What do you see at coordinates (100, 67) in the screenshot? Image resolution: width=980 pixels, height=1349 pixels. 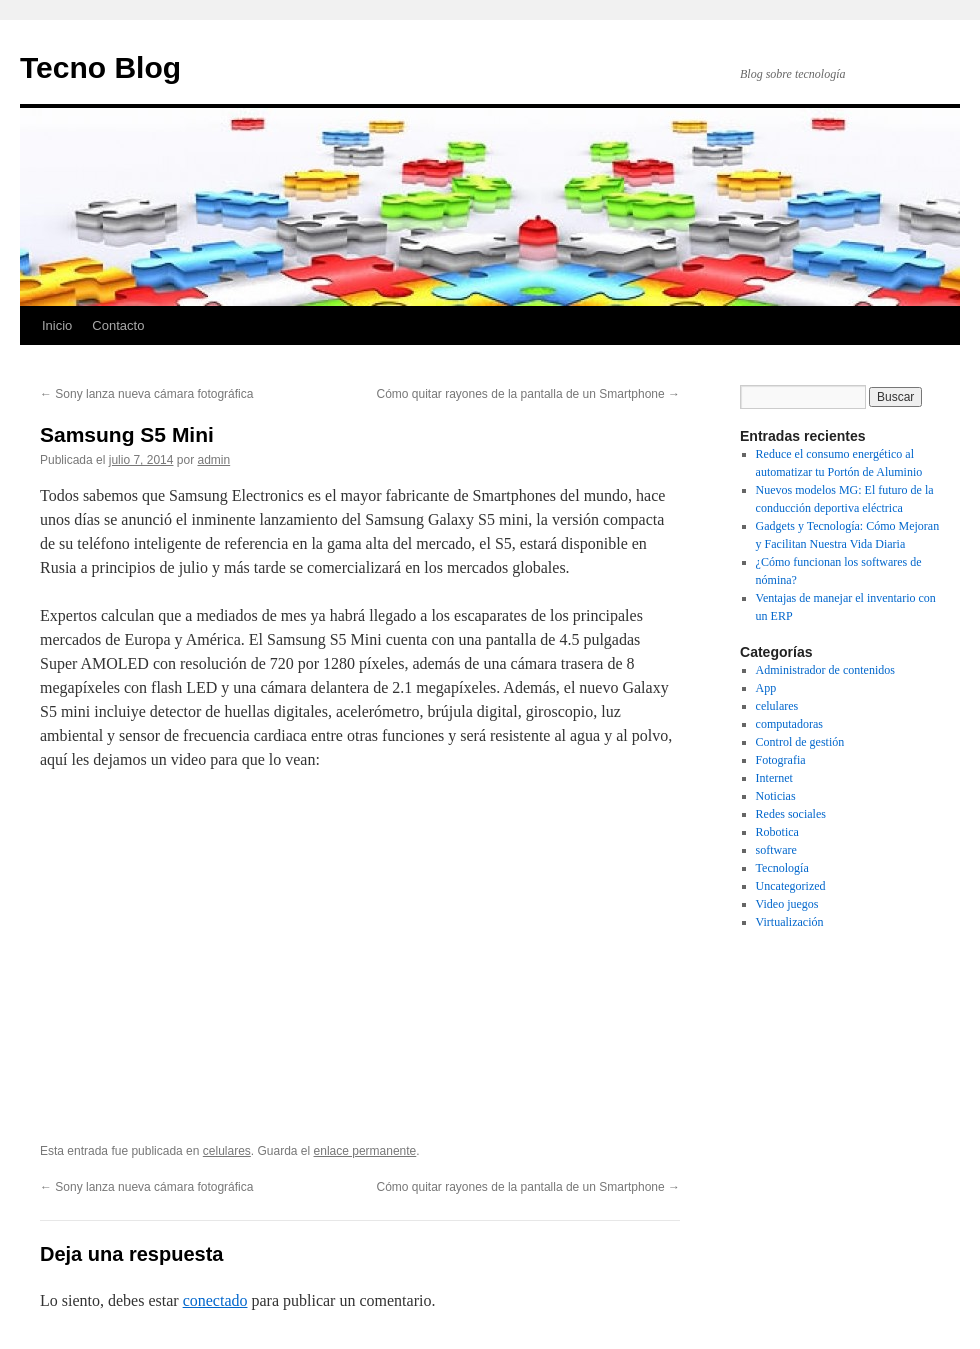 I see `Tecno Blog` at bounding box center [100, 67].